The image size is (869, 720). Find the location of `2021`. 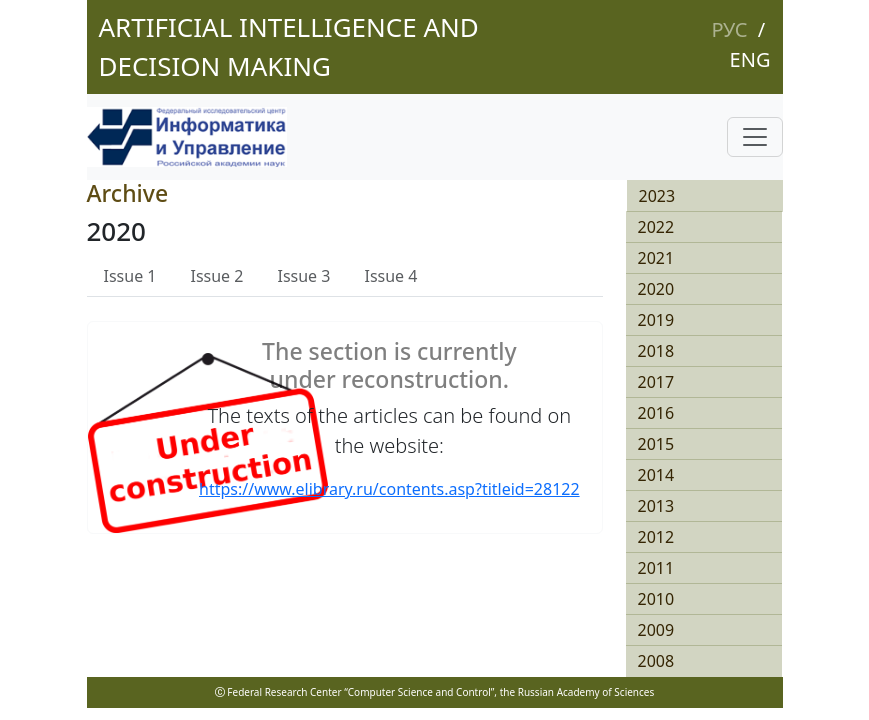

2021 is located at coordinates (656, 258).